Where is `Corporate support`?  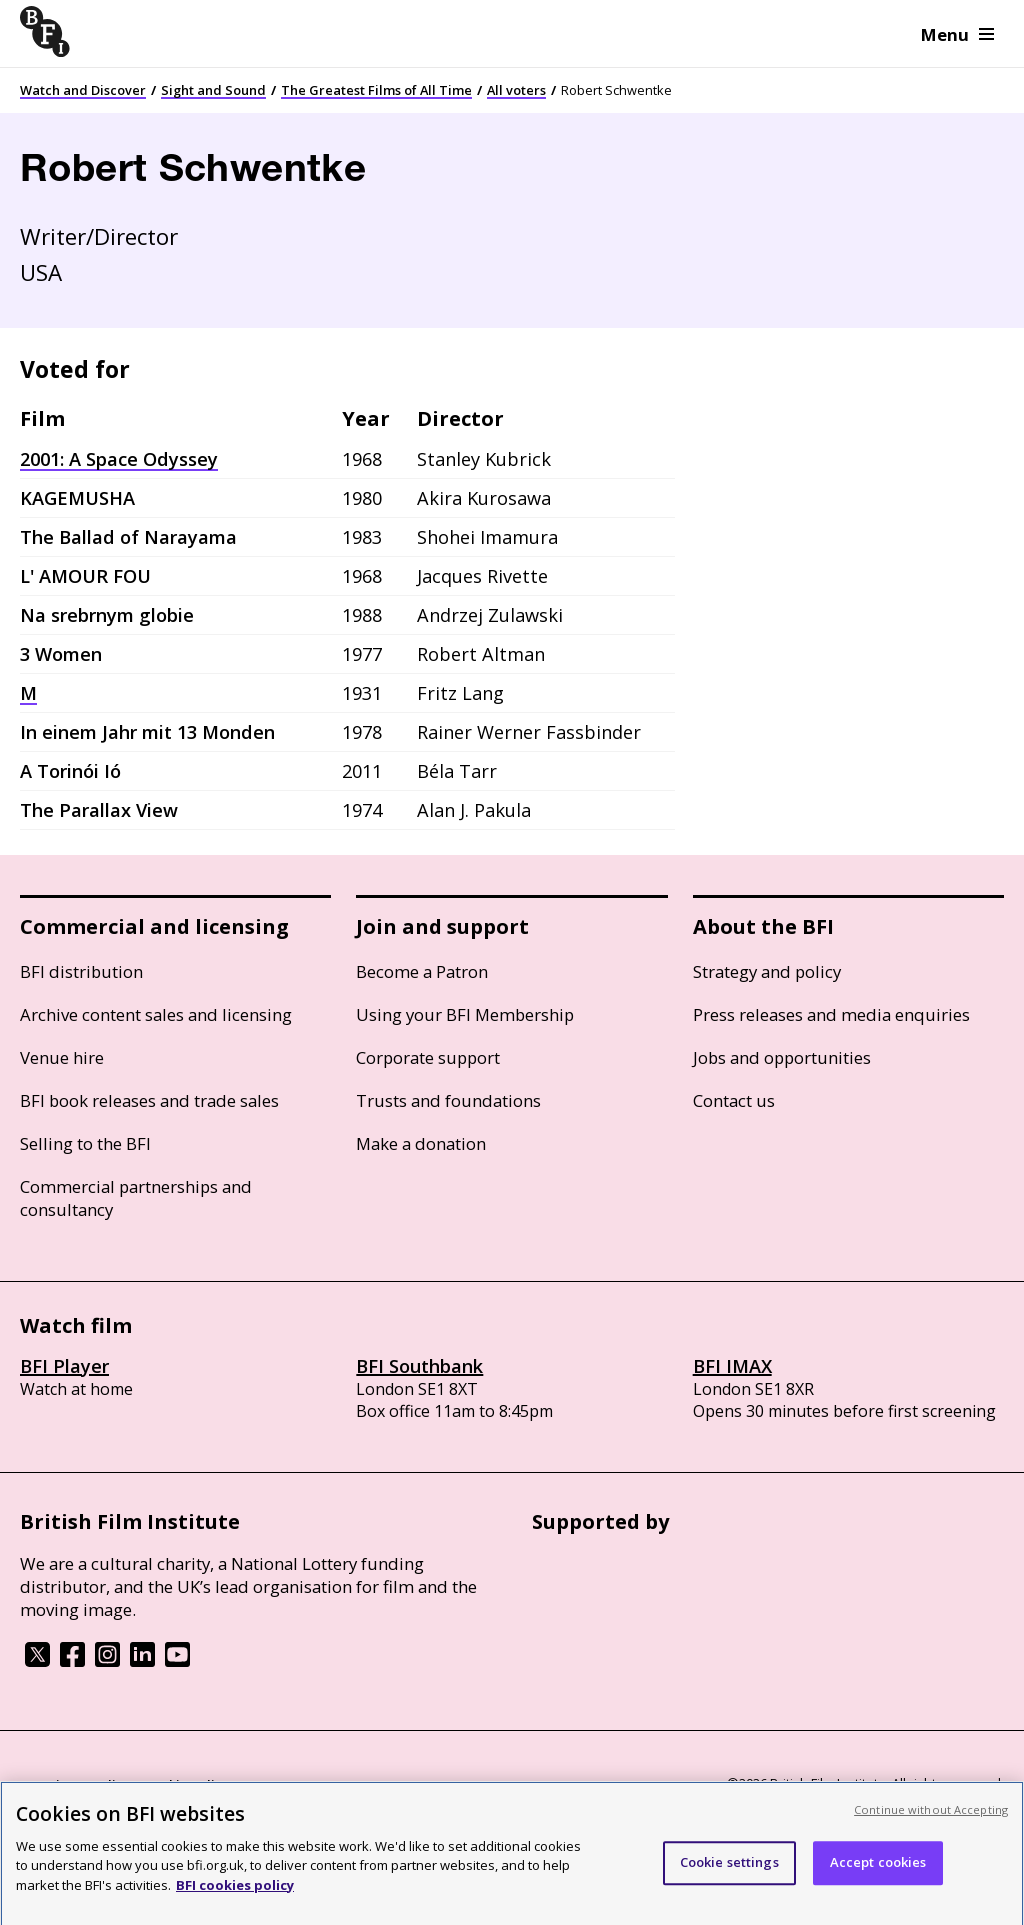 Corporate support is located at coordinates (428, 1057).